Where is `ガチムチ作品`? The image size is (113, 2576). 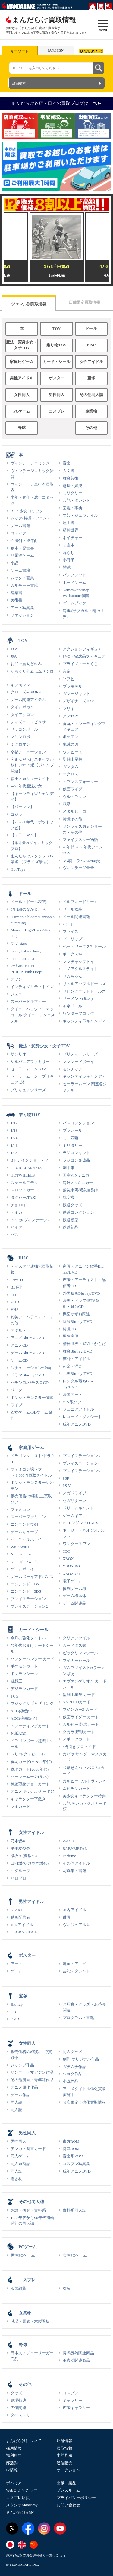 ガチムチ作品 is located at coordinates (74, 2066).